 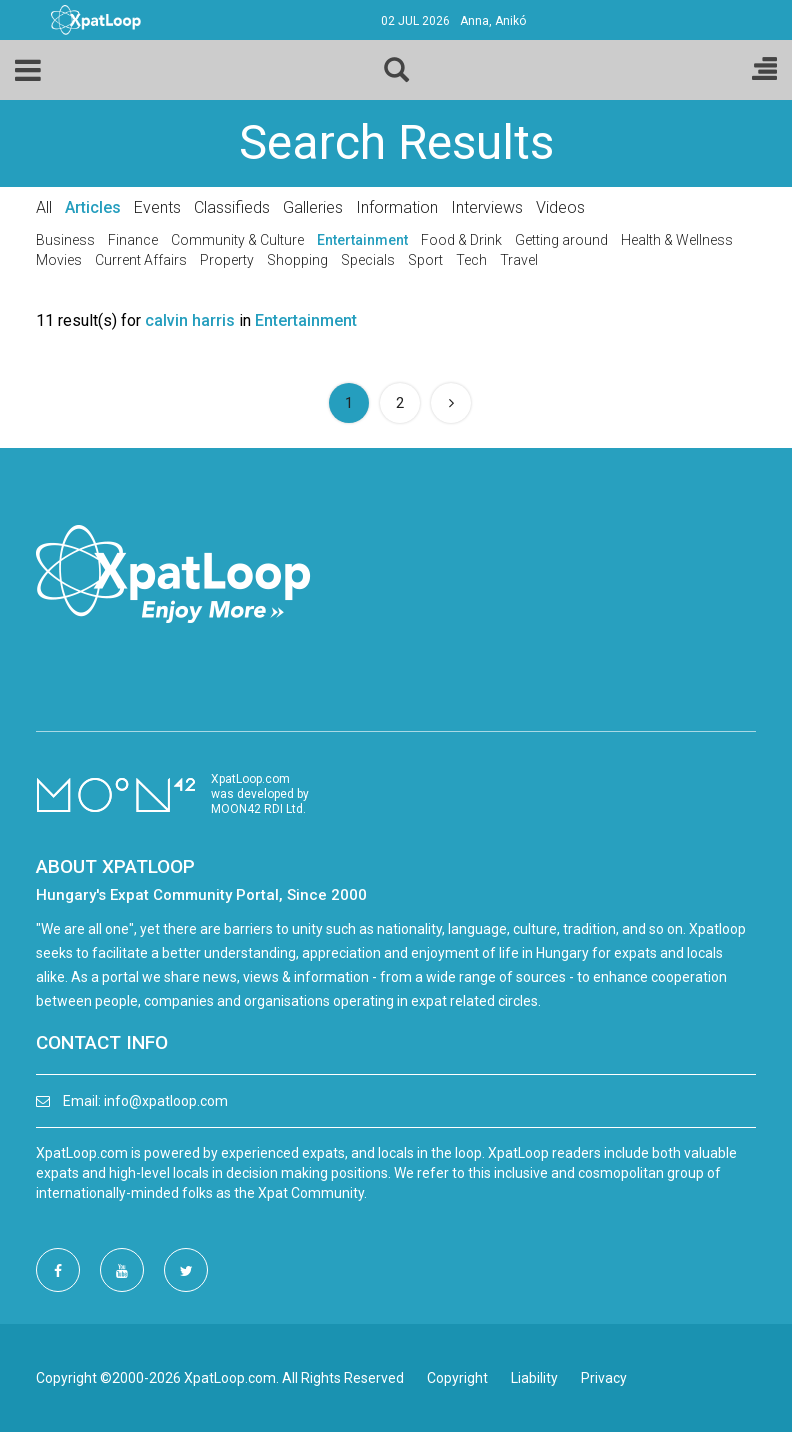 What do you see at coordinates (560, 207) in the screenshot?
I see `Videos` at bounding box center [560, 207].